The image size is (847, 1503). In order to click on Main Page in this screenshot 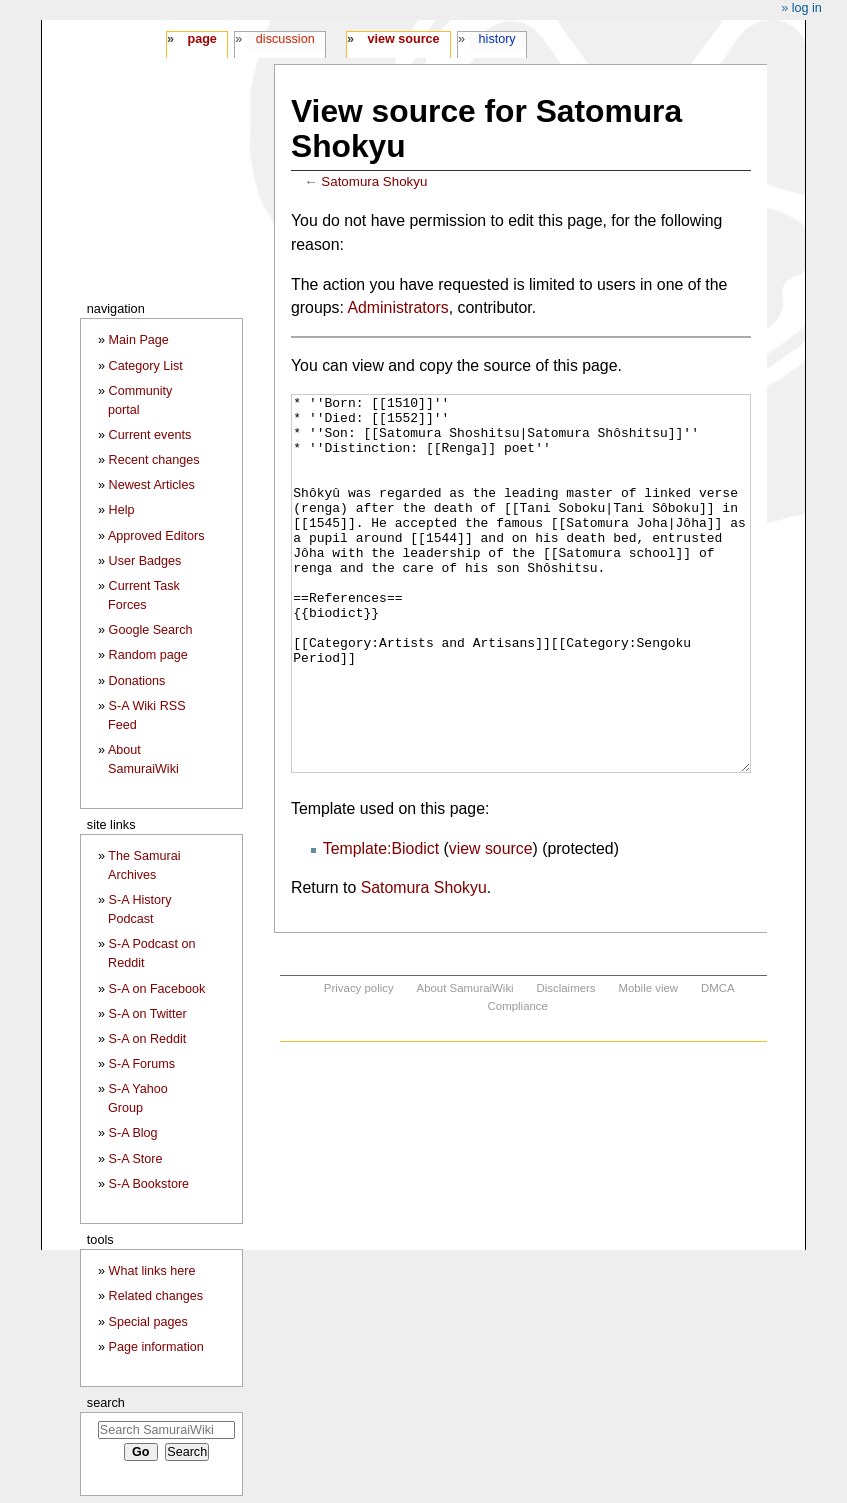, I will do `click(139, 340)`.